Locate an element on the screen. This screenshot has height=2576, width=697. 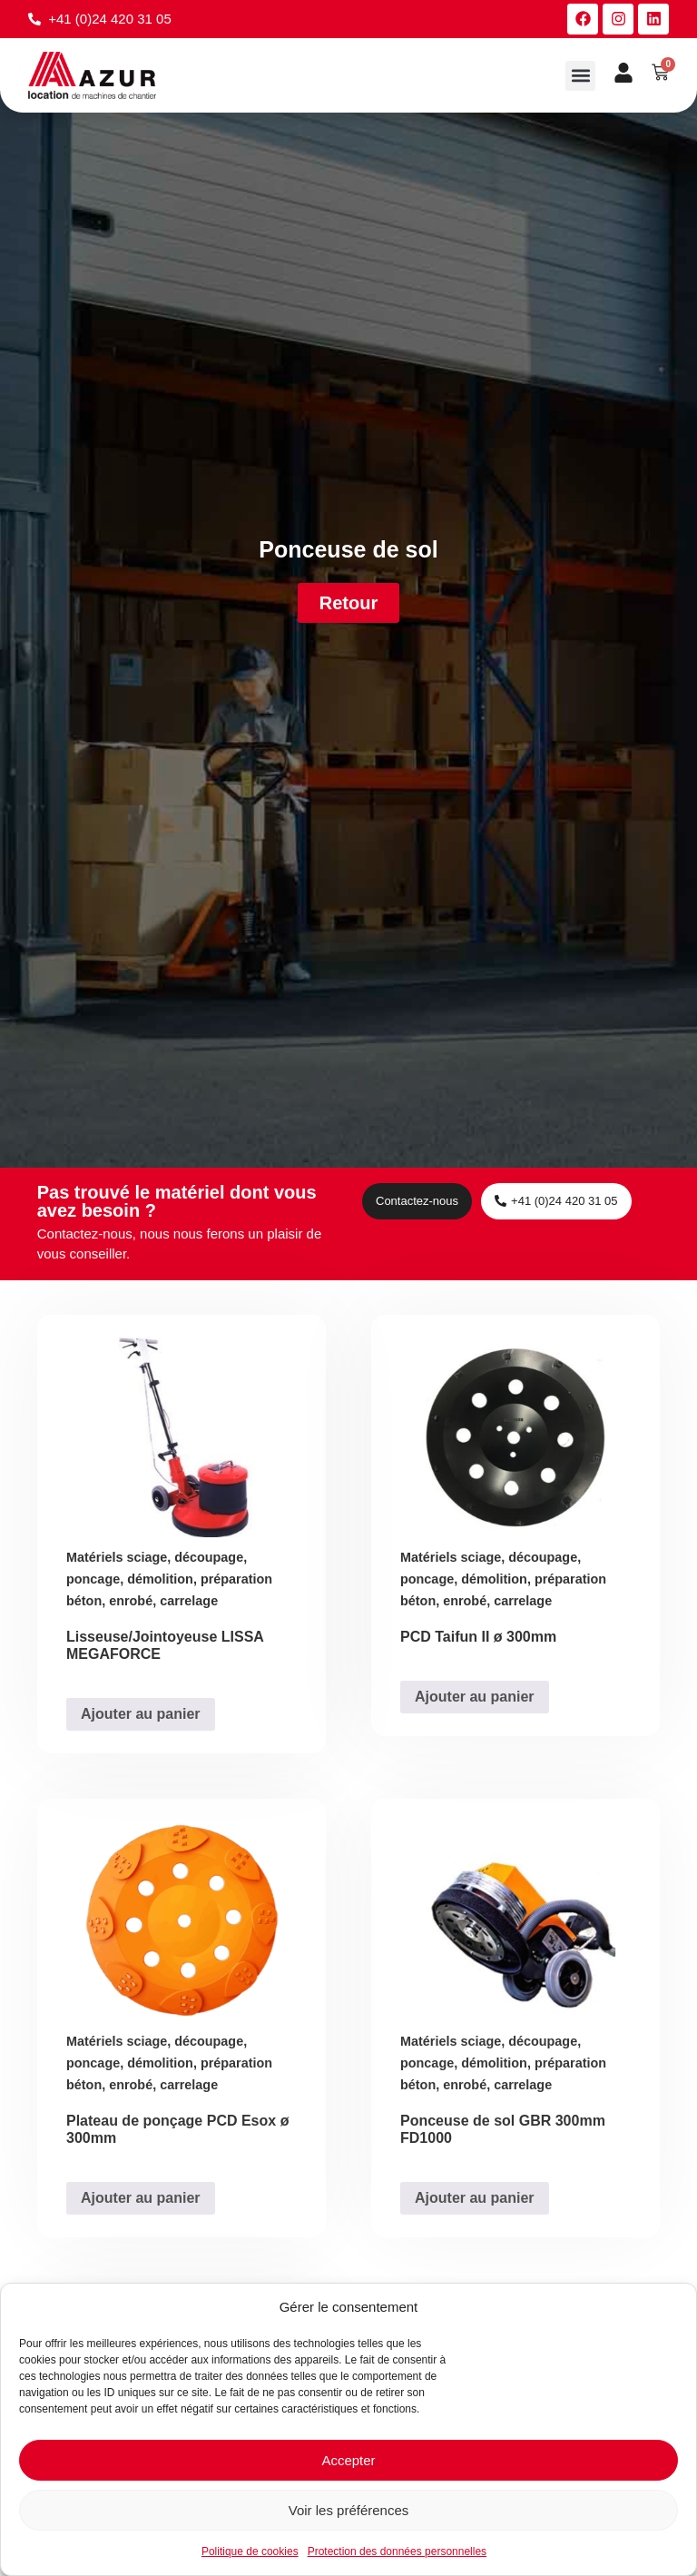
PCD Taifun II ø 300mm is located at coordinates (478, 1637).